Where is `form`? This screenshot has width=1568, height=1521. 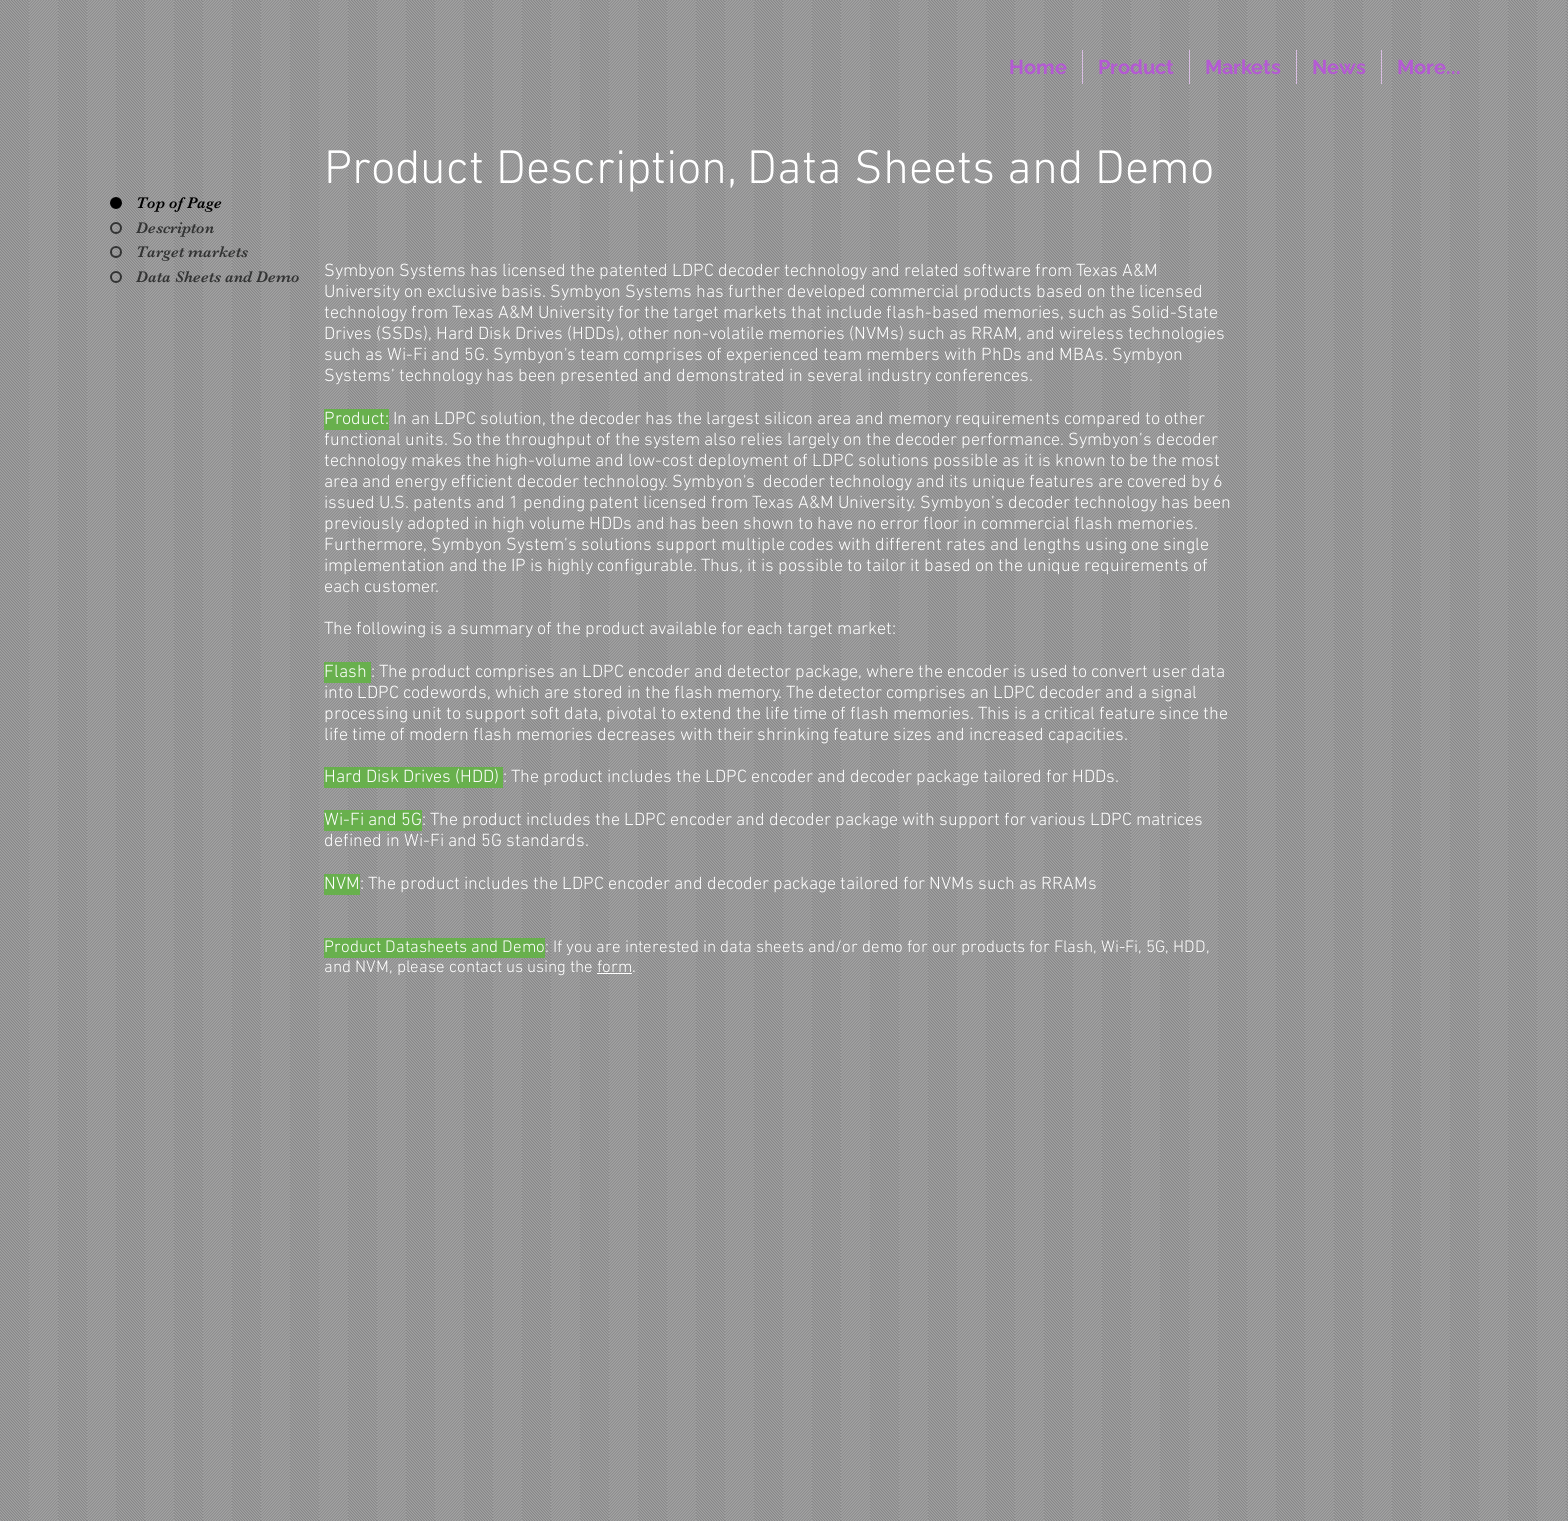
form is located at coordinates (614, 968).